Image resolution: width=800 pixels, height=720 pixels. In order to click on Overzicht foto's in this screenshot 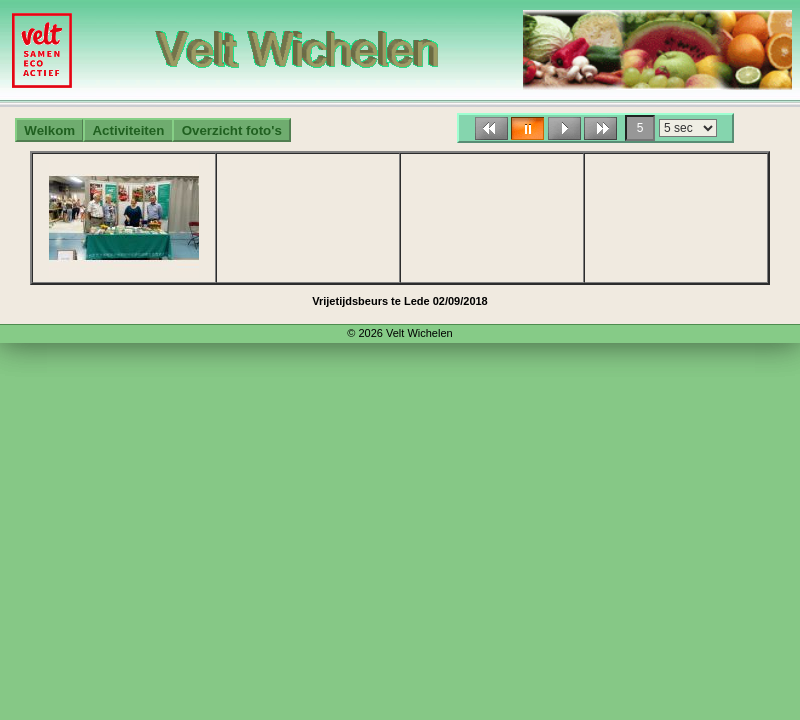, I will do `click(232, 130)`.